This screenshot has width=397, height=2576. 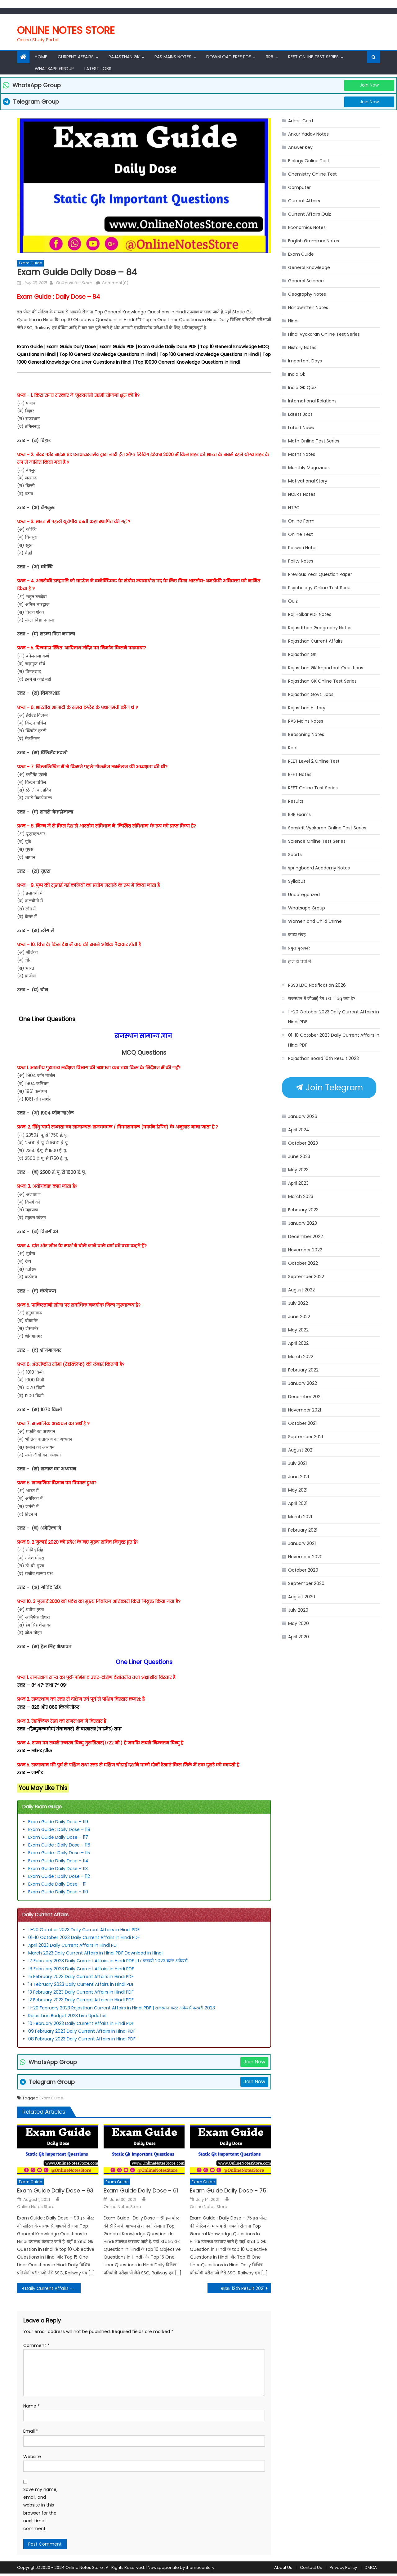 What do you see at coordinates (303, 1263) in the screenshot?
I see `October 2022` at bounding box center [303, 1263].